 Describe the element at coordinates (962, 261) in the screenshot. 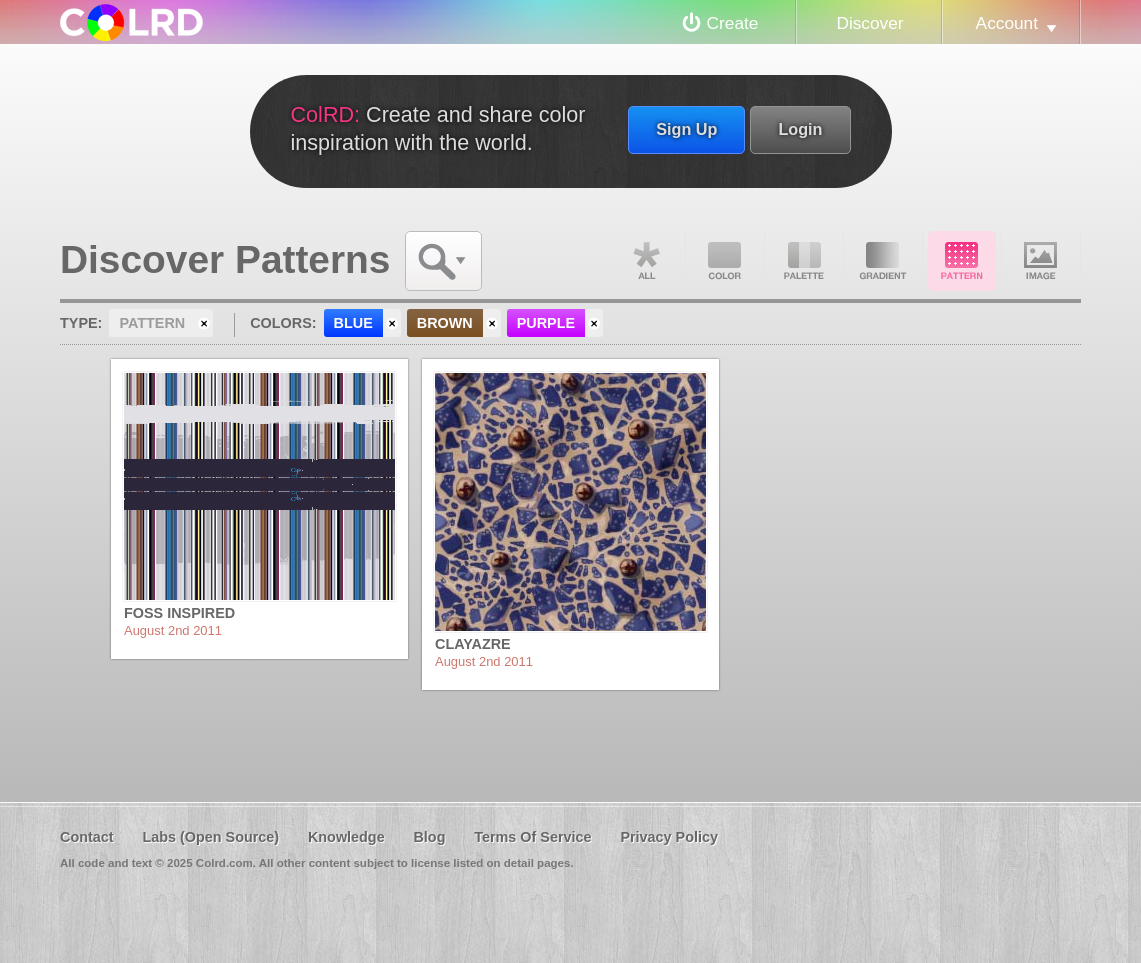

I see `Pattern` at that location.